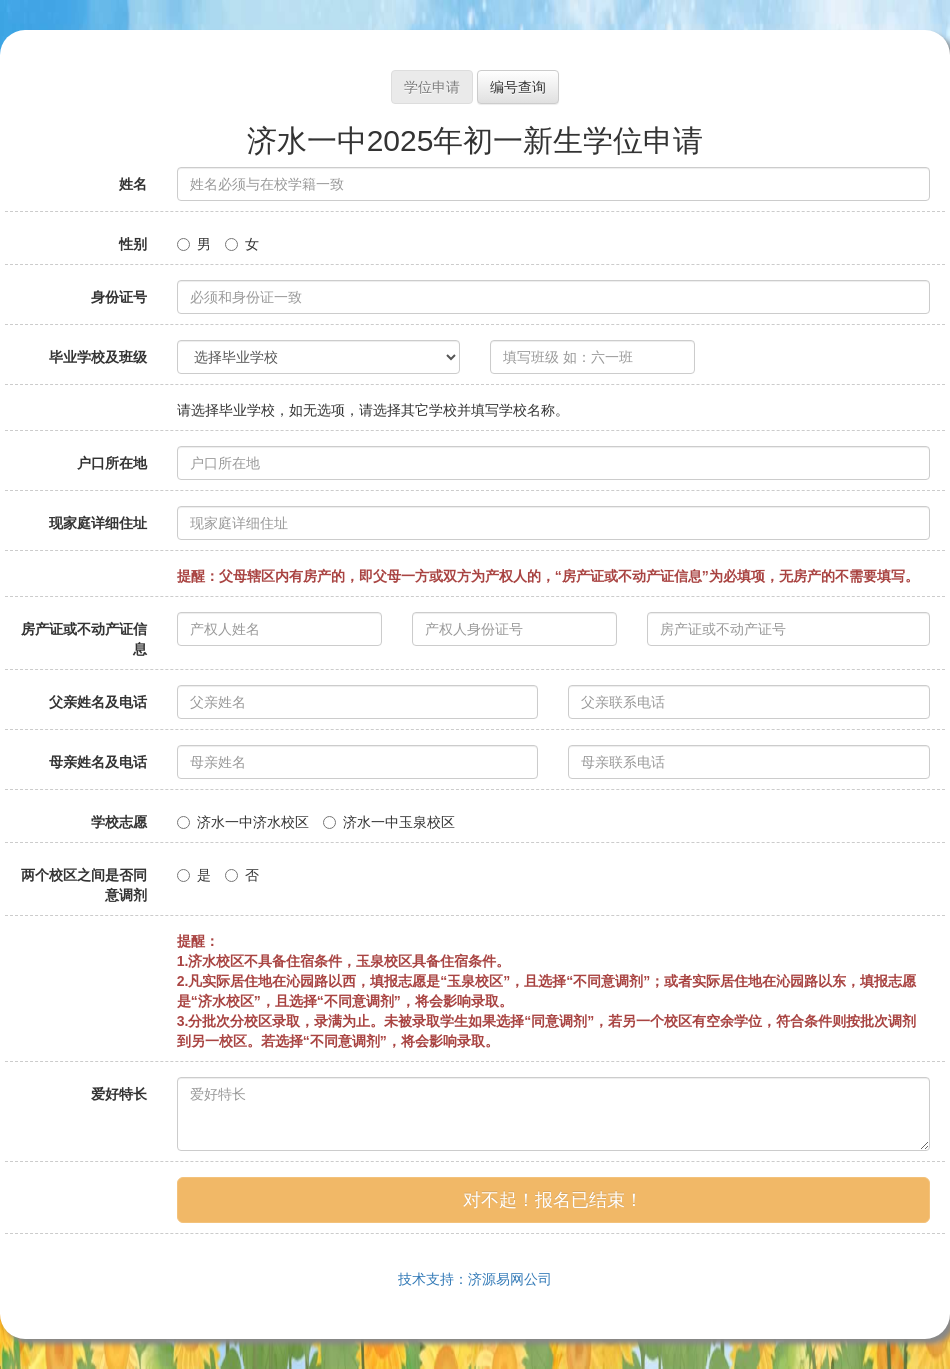 Image resolution: width=950 pixels, height=1369 pixels. I want to click on 性别, so click(133, 244).